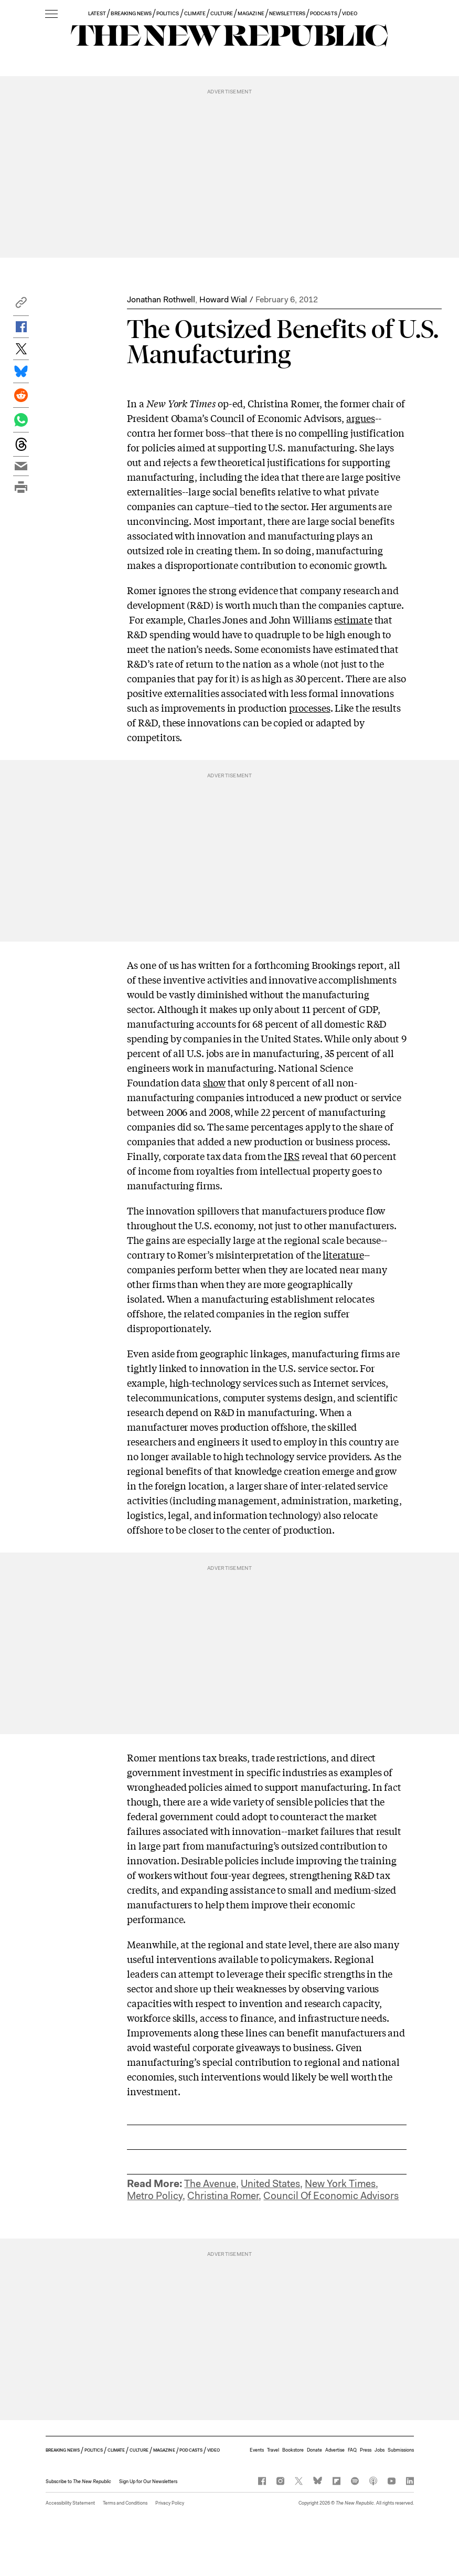  I want to click on literature, so click(343, 1254).